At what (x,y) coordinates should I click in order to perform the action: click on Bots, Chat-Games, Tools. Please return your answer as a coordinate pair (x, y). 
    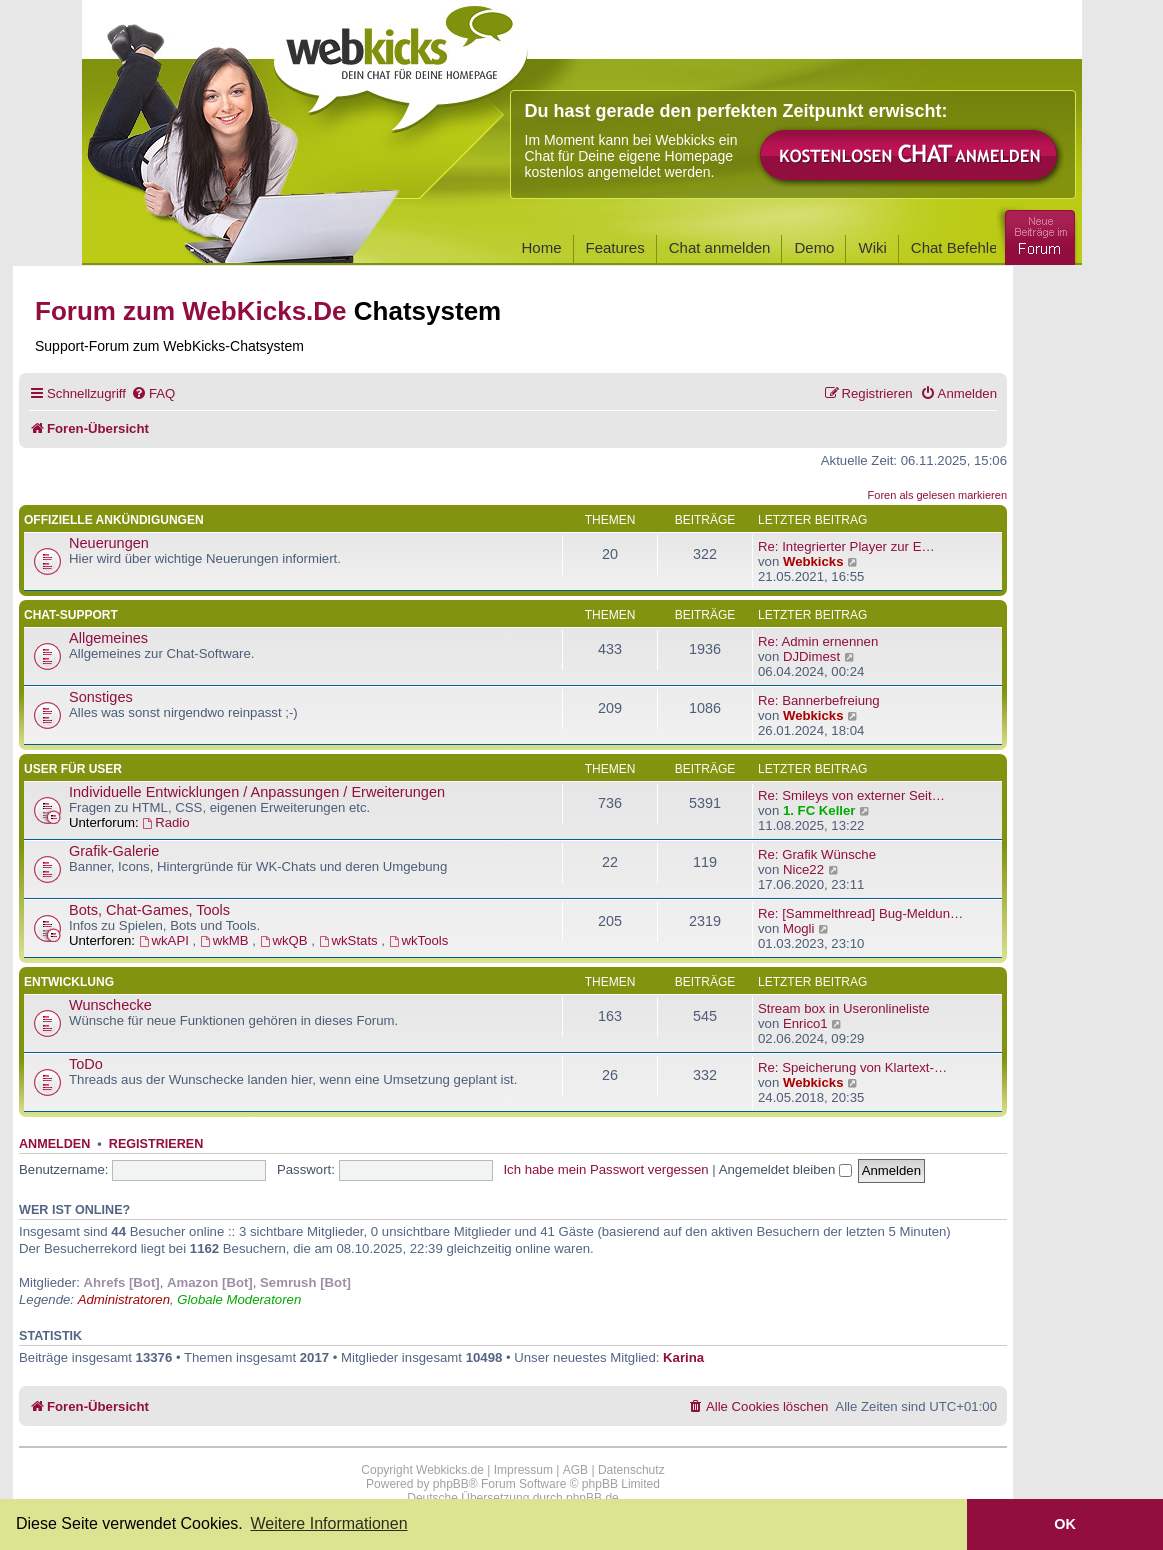
    Looking at the image, I should click on (149, 910).